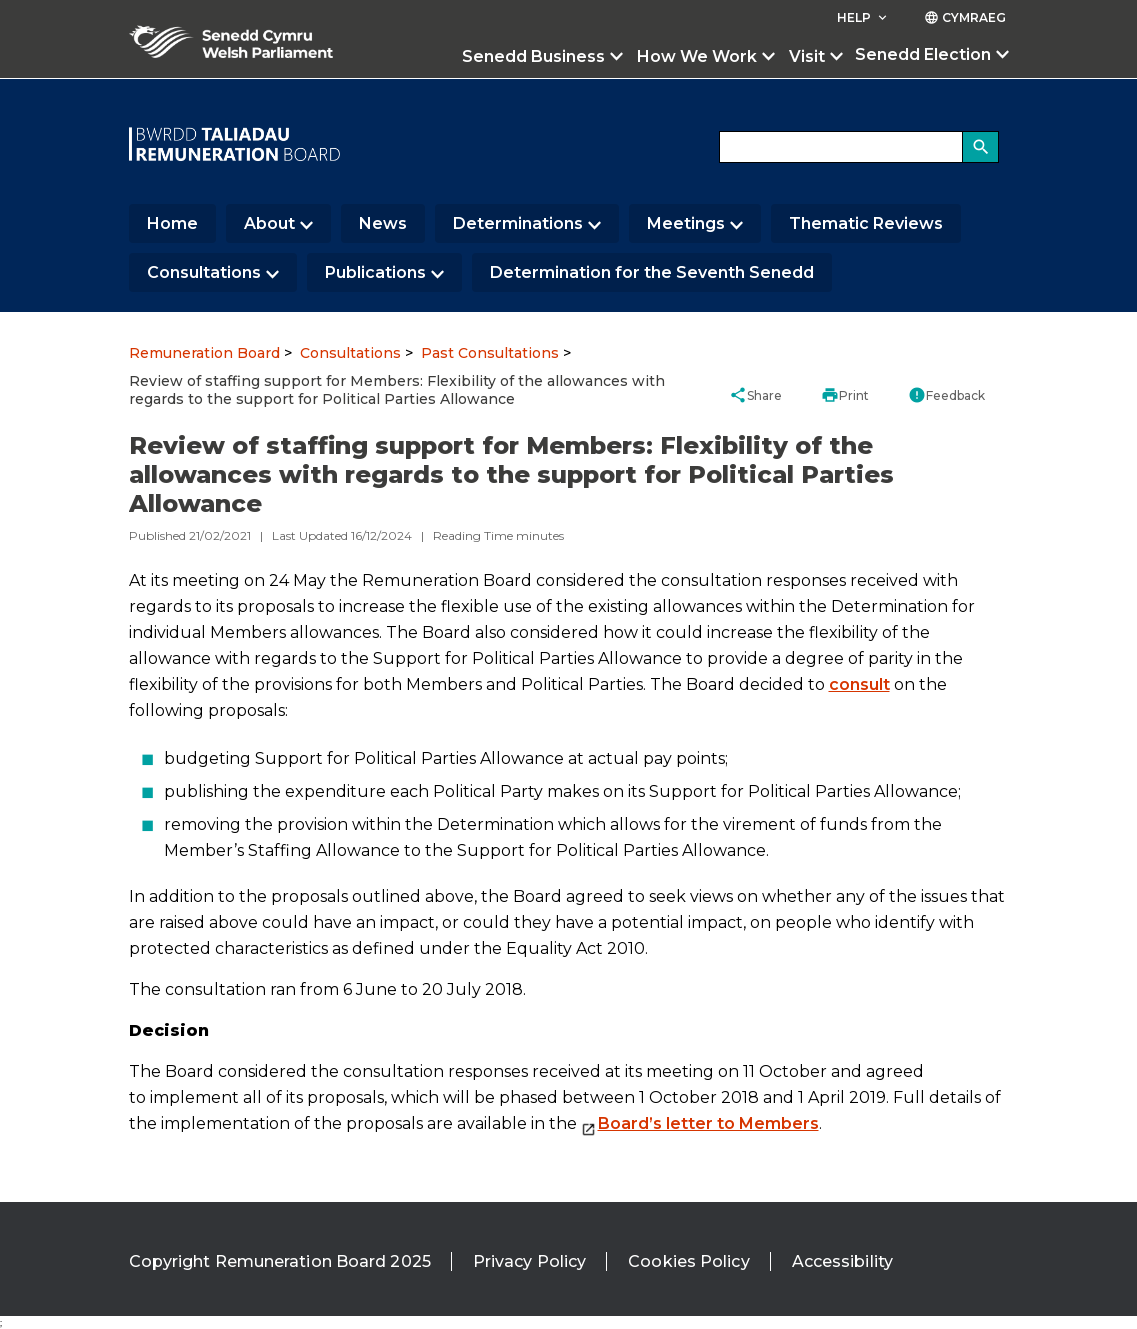 Image resolution: width=1137 pixels, height=1329 pixels. What do you see at coordinates (755, 395) in the screenshot?
I see `Share [button]` at bounding box center [755, 395].